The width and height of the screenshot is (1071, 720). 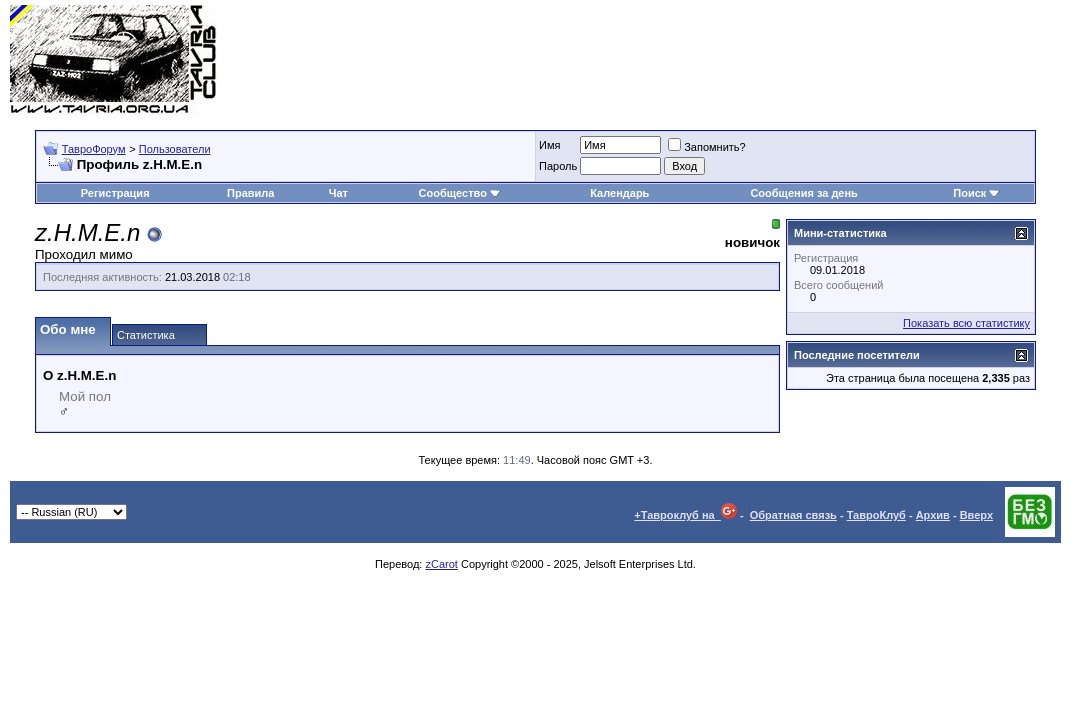 What do you see at coordinates (441, 564) in the screenshot?
I see `zCarot` at bounding box center [441, 564].